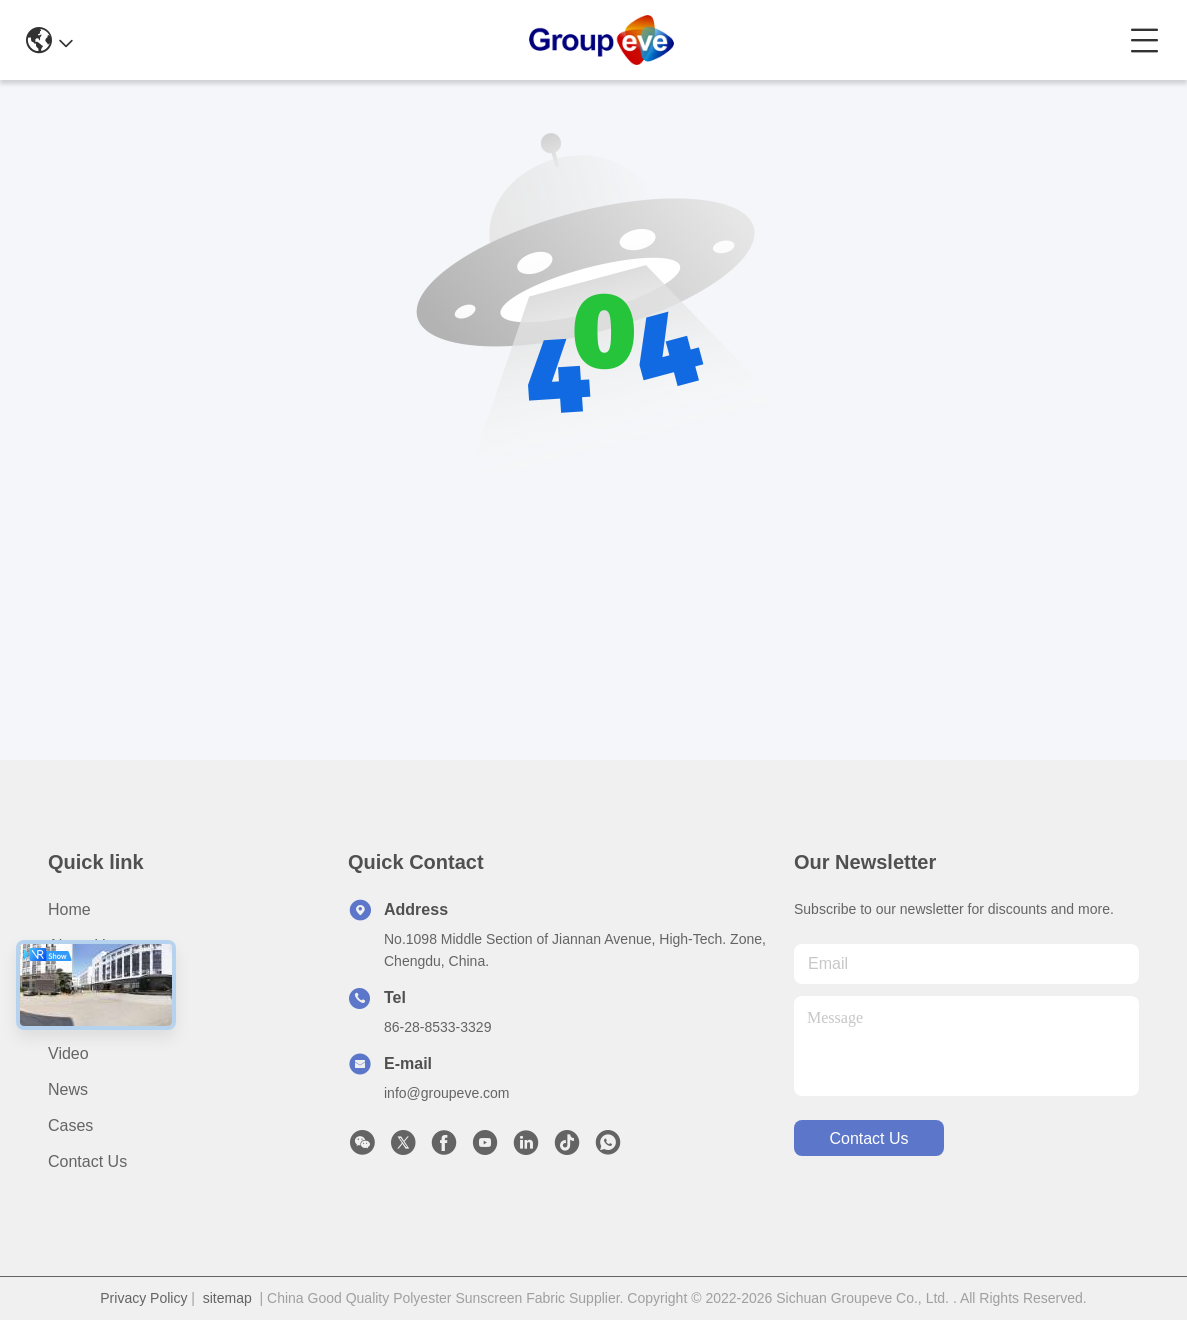  I want to click on sitemap, so click(227, 1298).